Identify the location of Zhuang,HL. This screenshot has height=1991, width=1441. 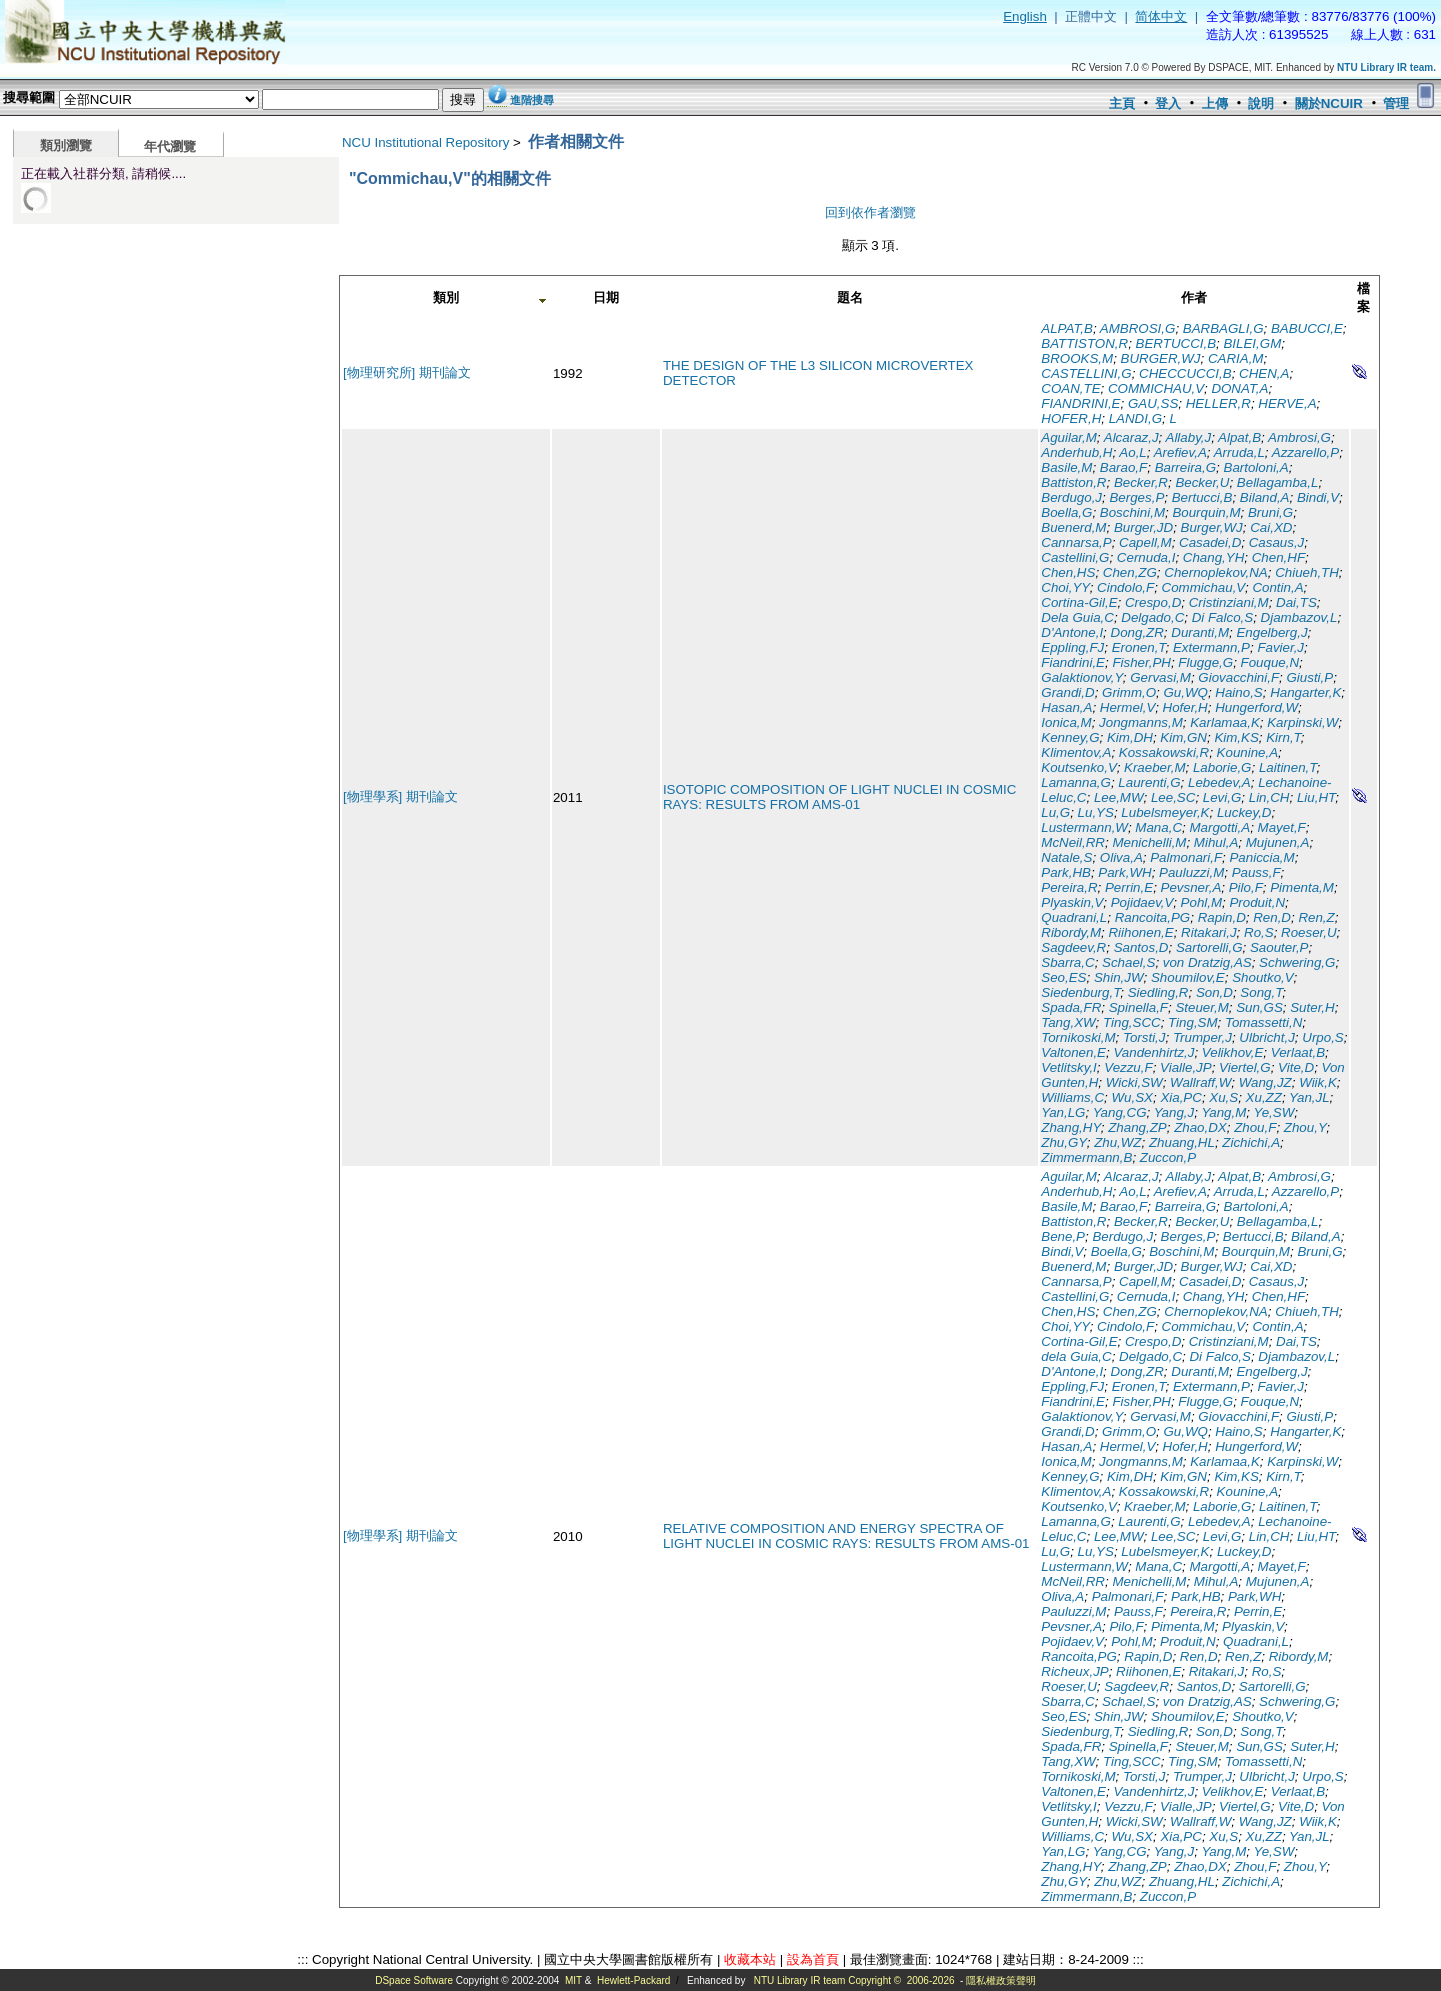
(1182, 1142).